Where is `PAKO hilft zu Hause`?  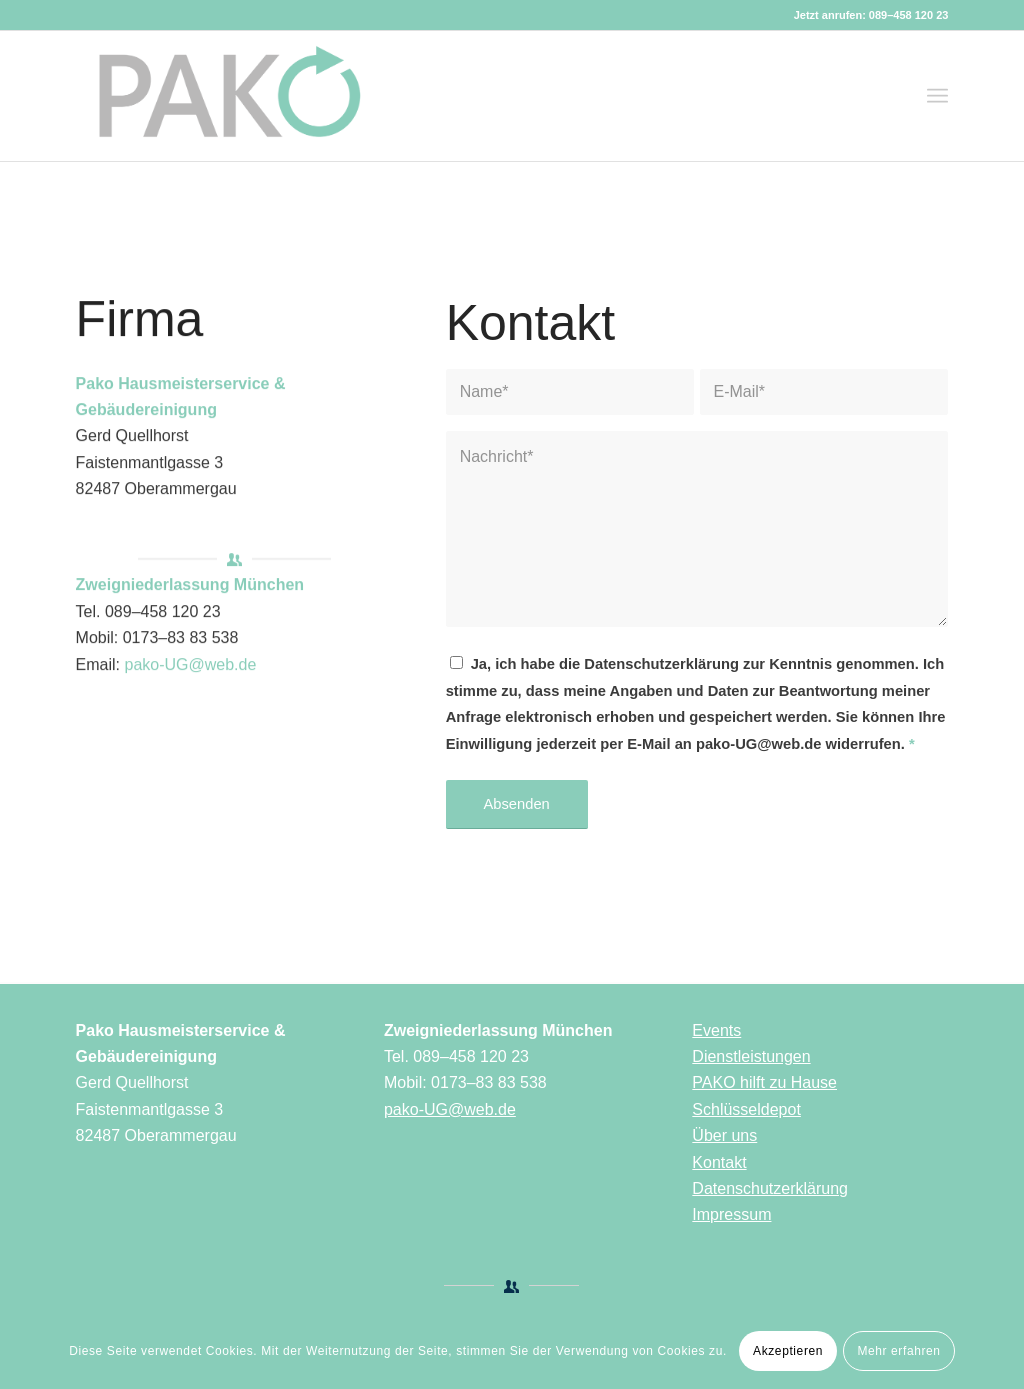 PAKO hilft zu Hause is located at coordinates (764, 1082).